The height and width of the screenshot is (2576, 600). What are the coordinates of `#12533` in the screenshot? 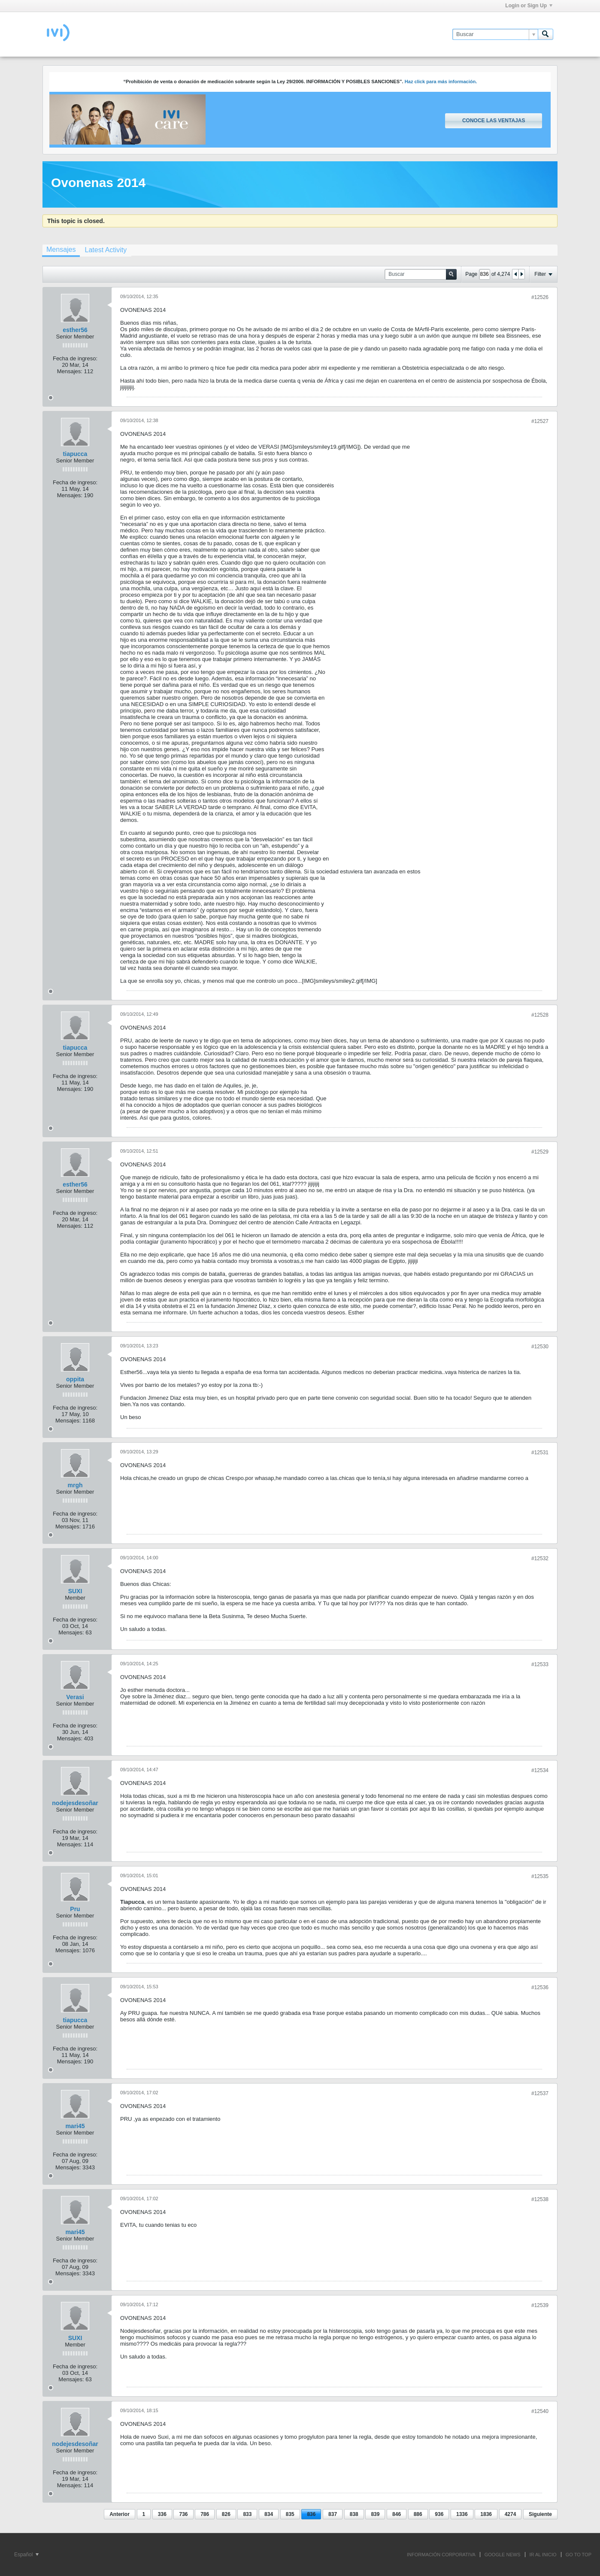 It's located at (539, 1664).